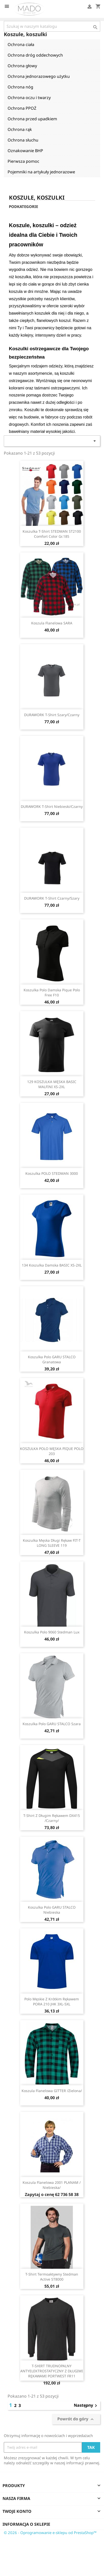 The image size is (104, 2576). Describe the element at coordinates (51, 2001) in the screenshot. I see `Polo męskie z krótkim rękawem PORA 210 JHK 3XL-5XL` at that location.